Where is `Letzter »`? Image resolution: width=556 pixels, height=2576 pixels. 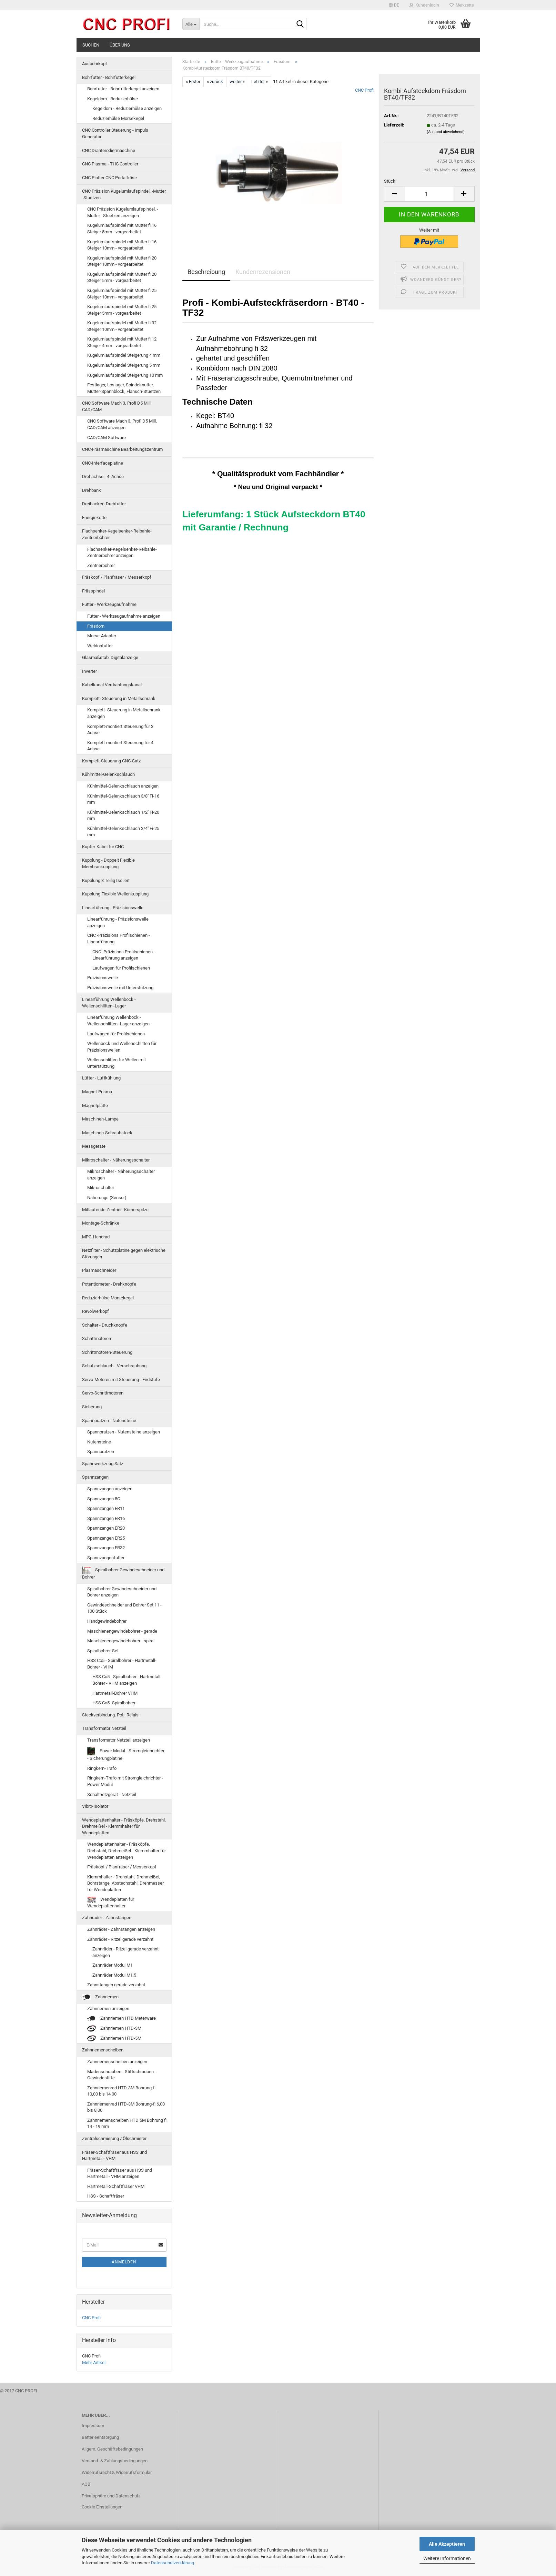
Letzter » is located at coordinates (259, 81).